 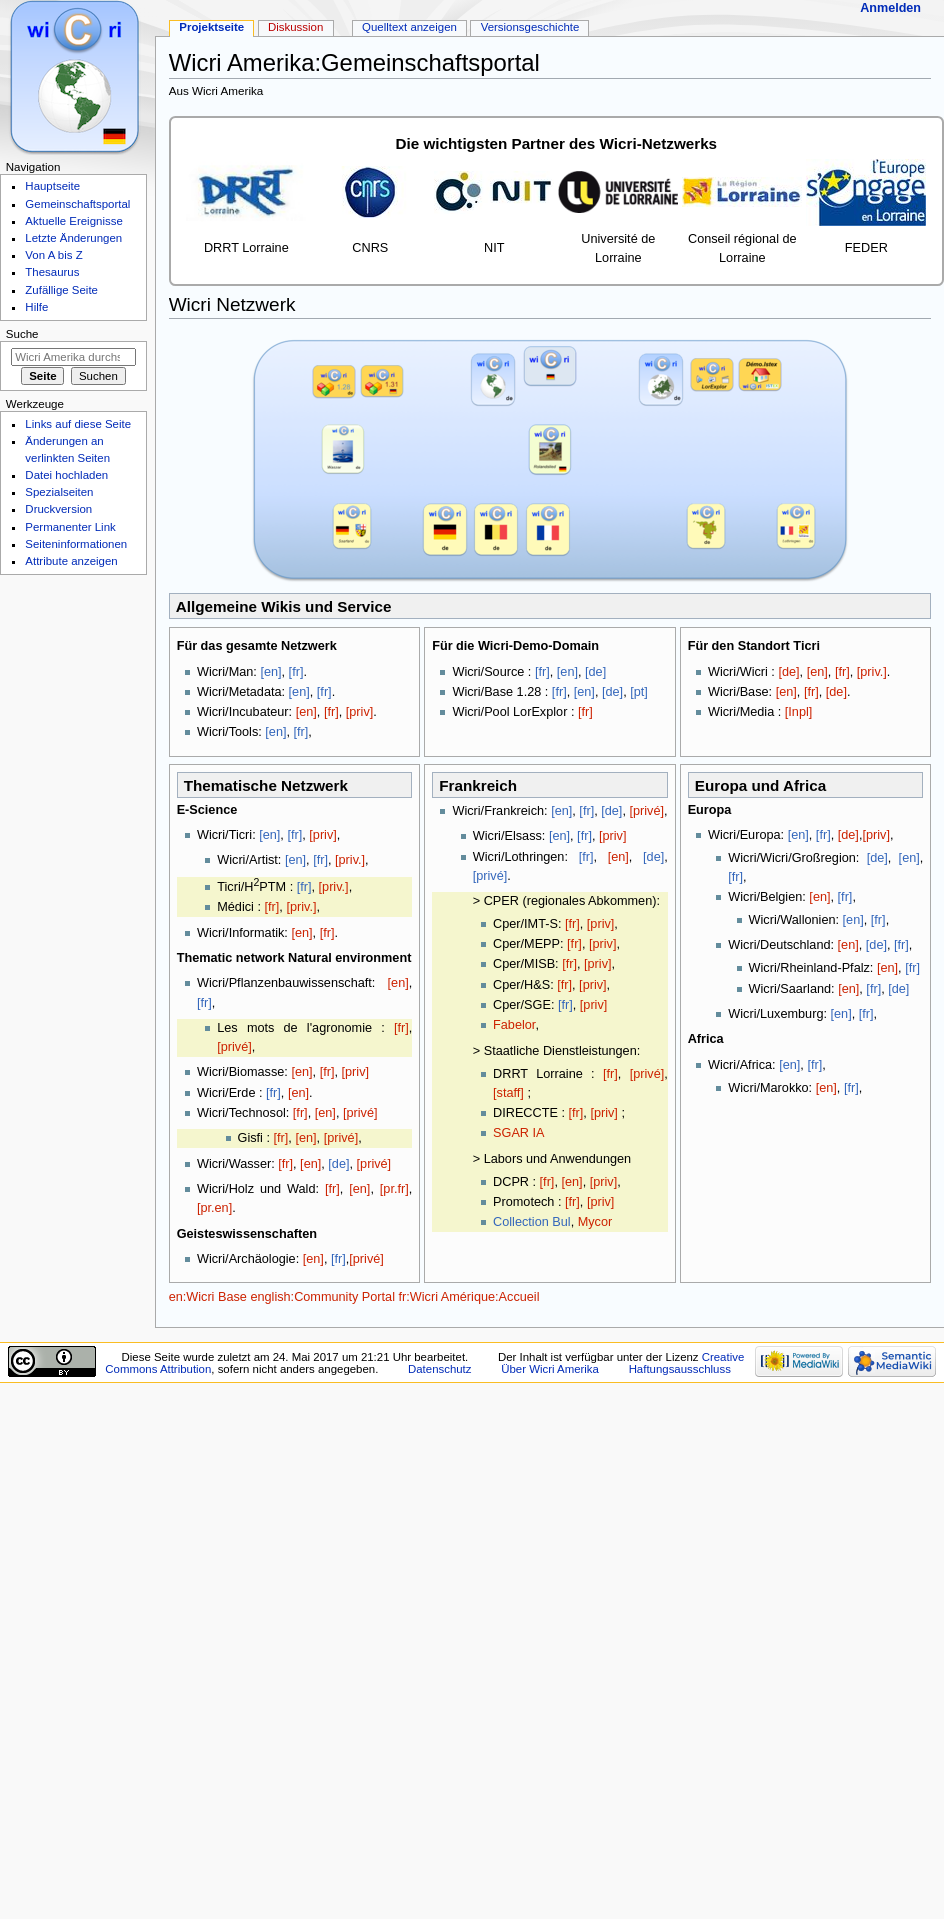 I want to click on [fr], so click(x=296, y=672).